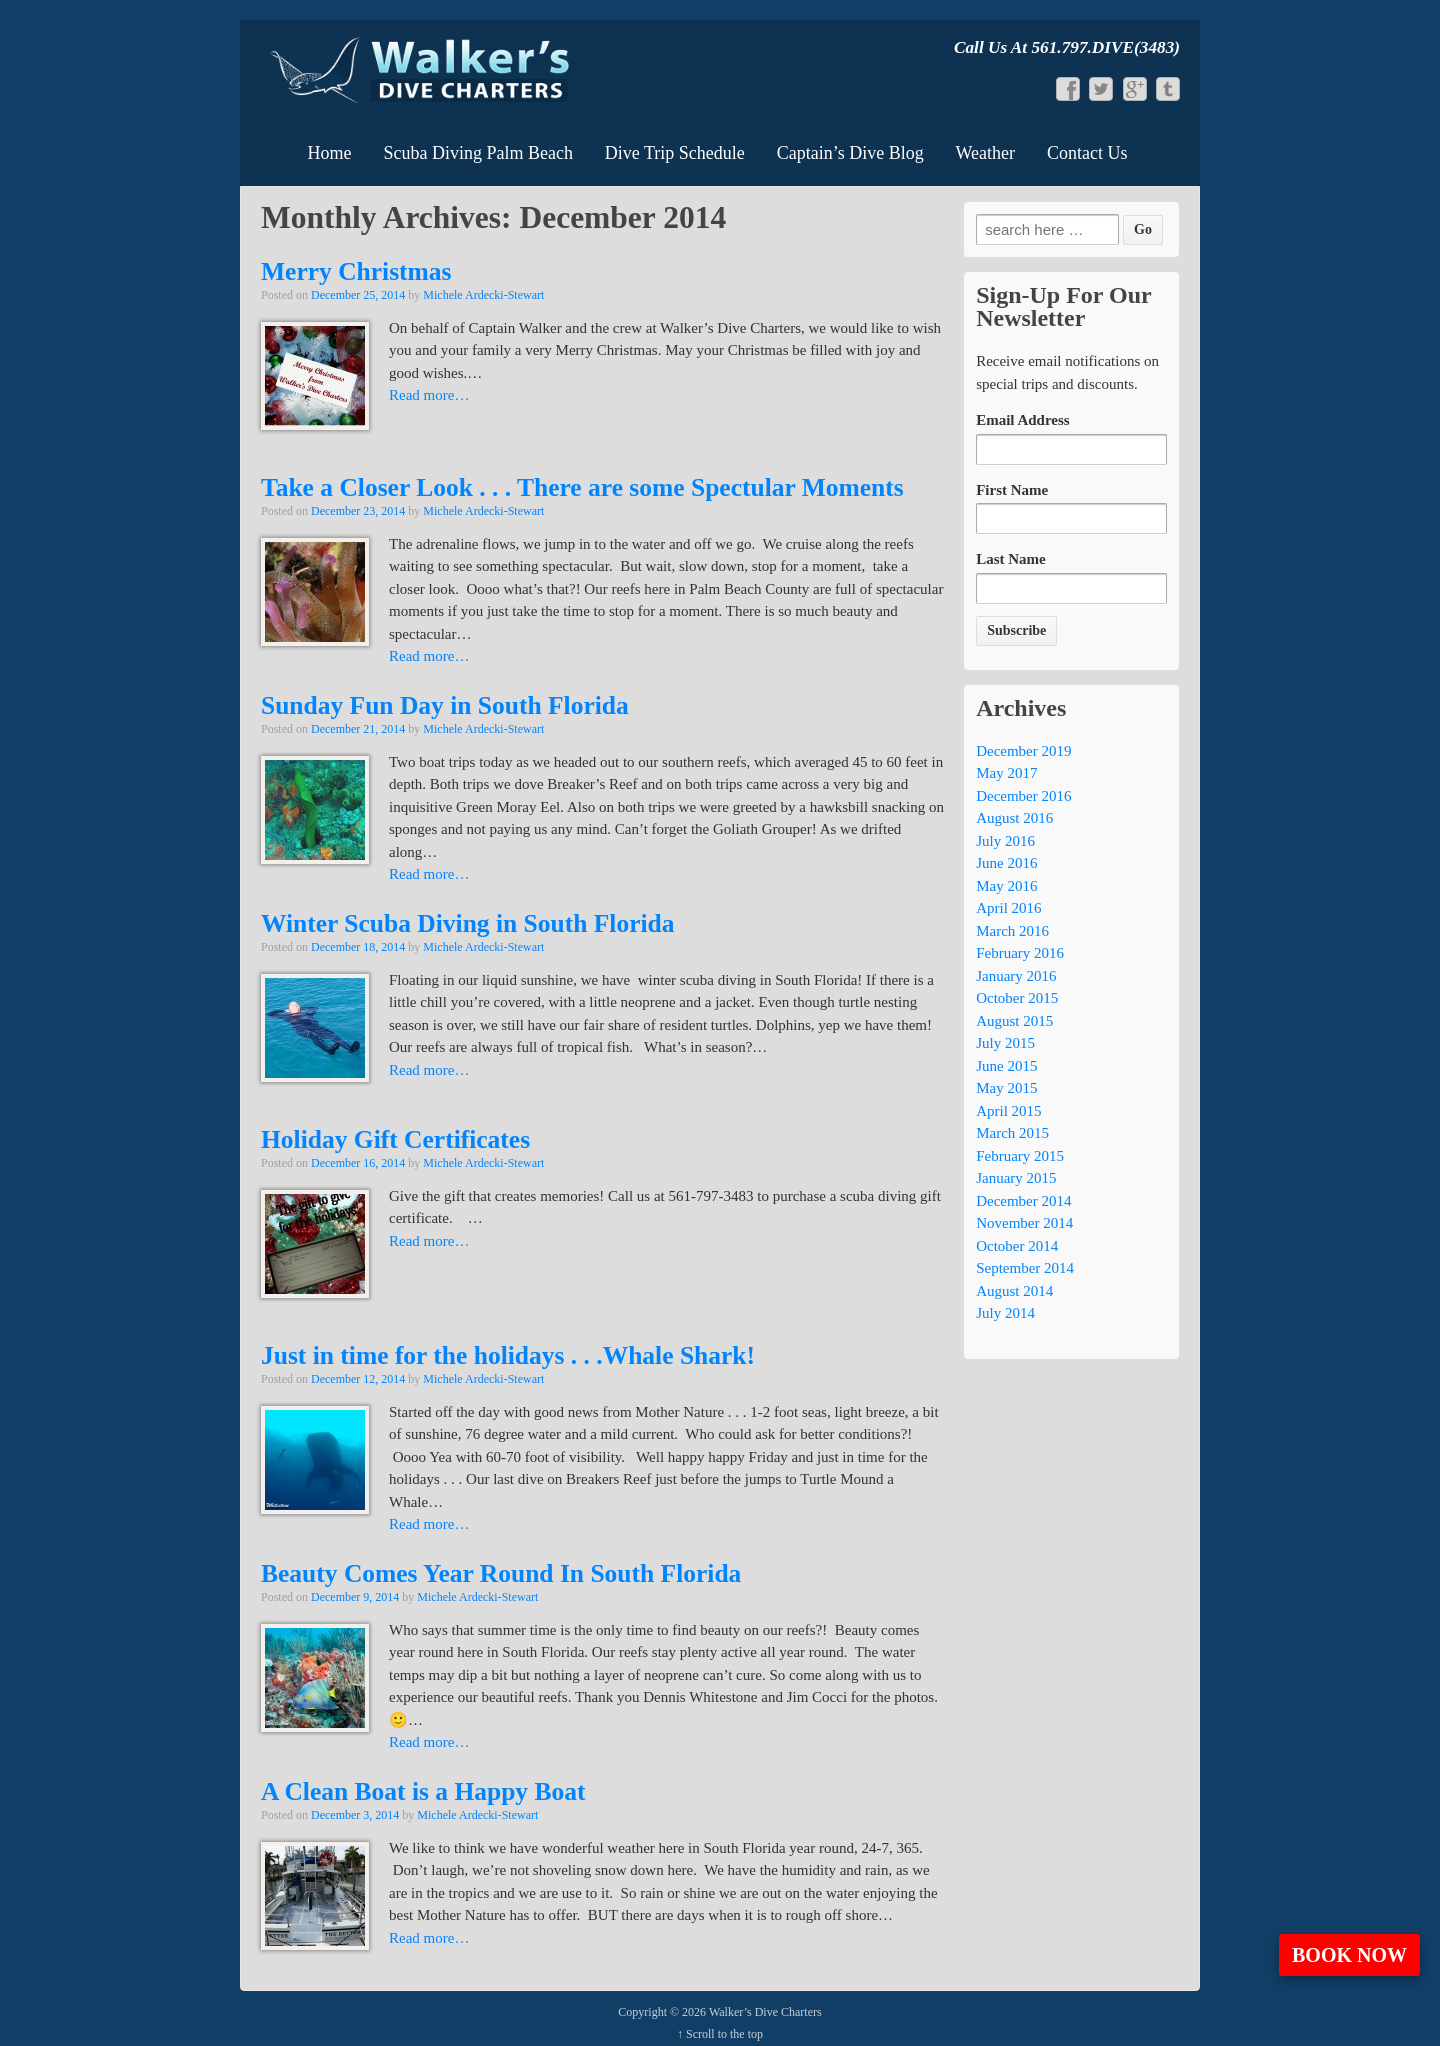 The height and width of the screenshot is (2046, 1440). Describe the element at coordinates (582, 487) in the screenshot. I see `Take a Closer Look . . . There are some Spectular Moments` at that location.